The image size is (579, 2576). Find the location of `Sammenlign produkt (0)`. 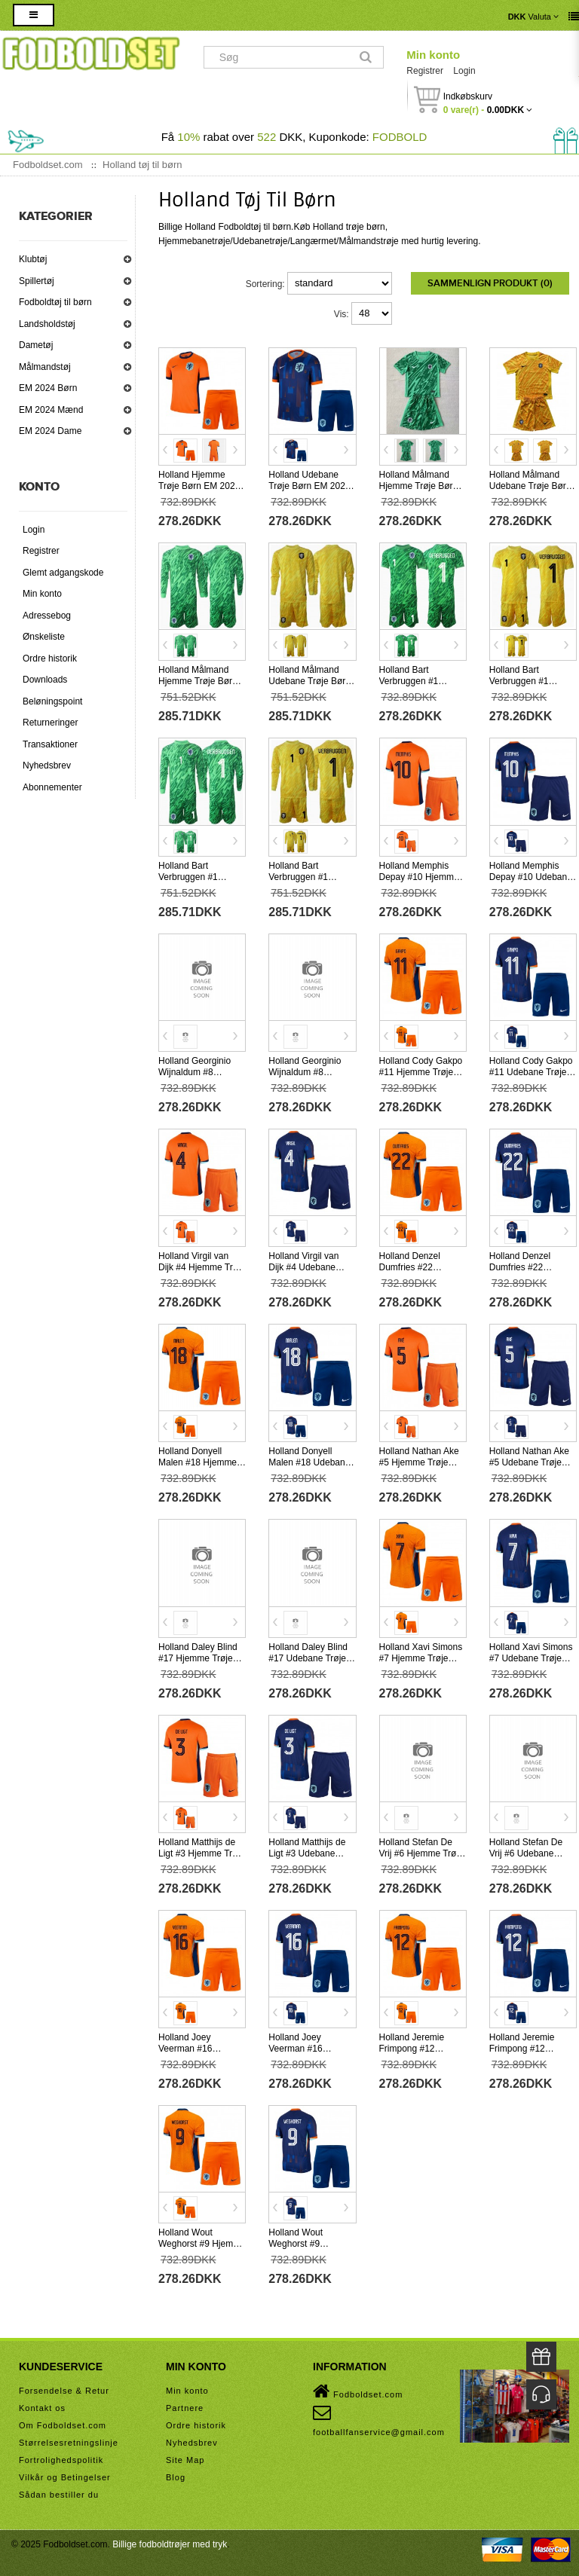

Sammenlign produkt (0) is located at coordinates (490, 283).